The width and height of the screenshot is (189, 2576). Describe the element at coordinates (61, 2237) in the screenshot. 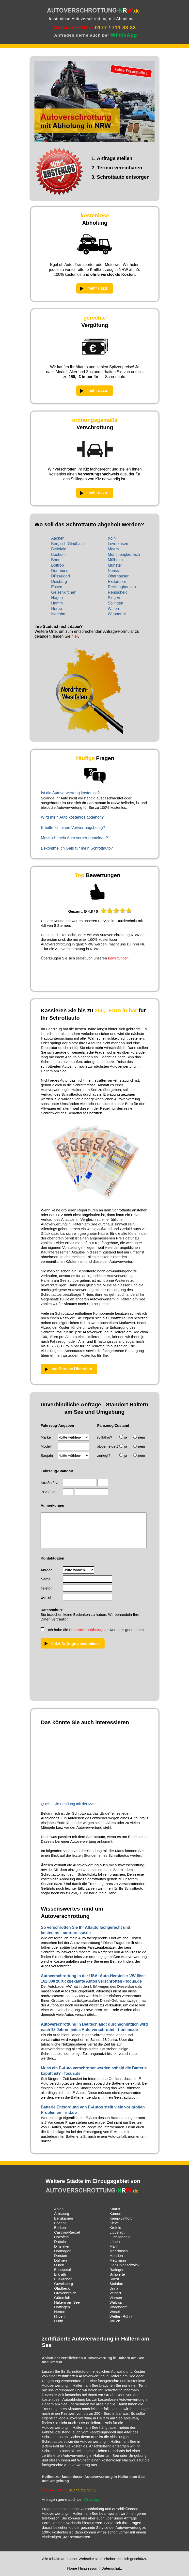

I see `Coesfeld` at that location.